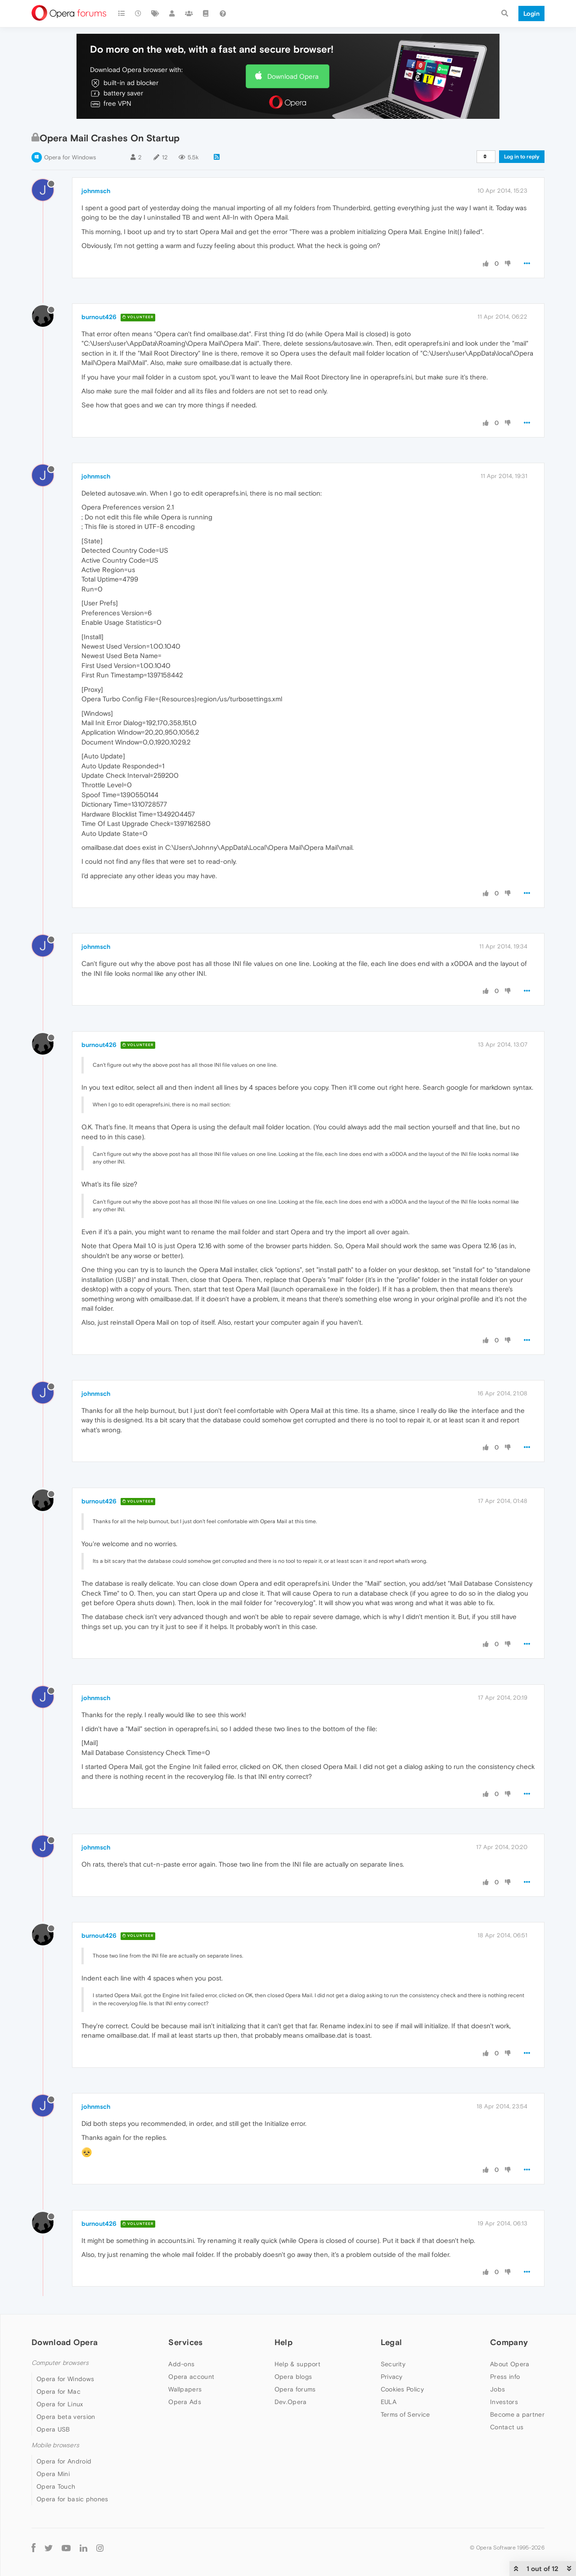 This screenshot has height=2576, width=576. Describe the element at coordinates (72, 2499) in the screenshot. I see `Opera for basic phones` at that location.